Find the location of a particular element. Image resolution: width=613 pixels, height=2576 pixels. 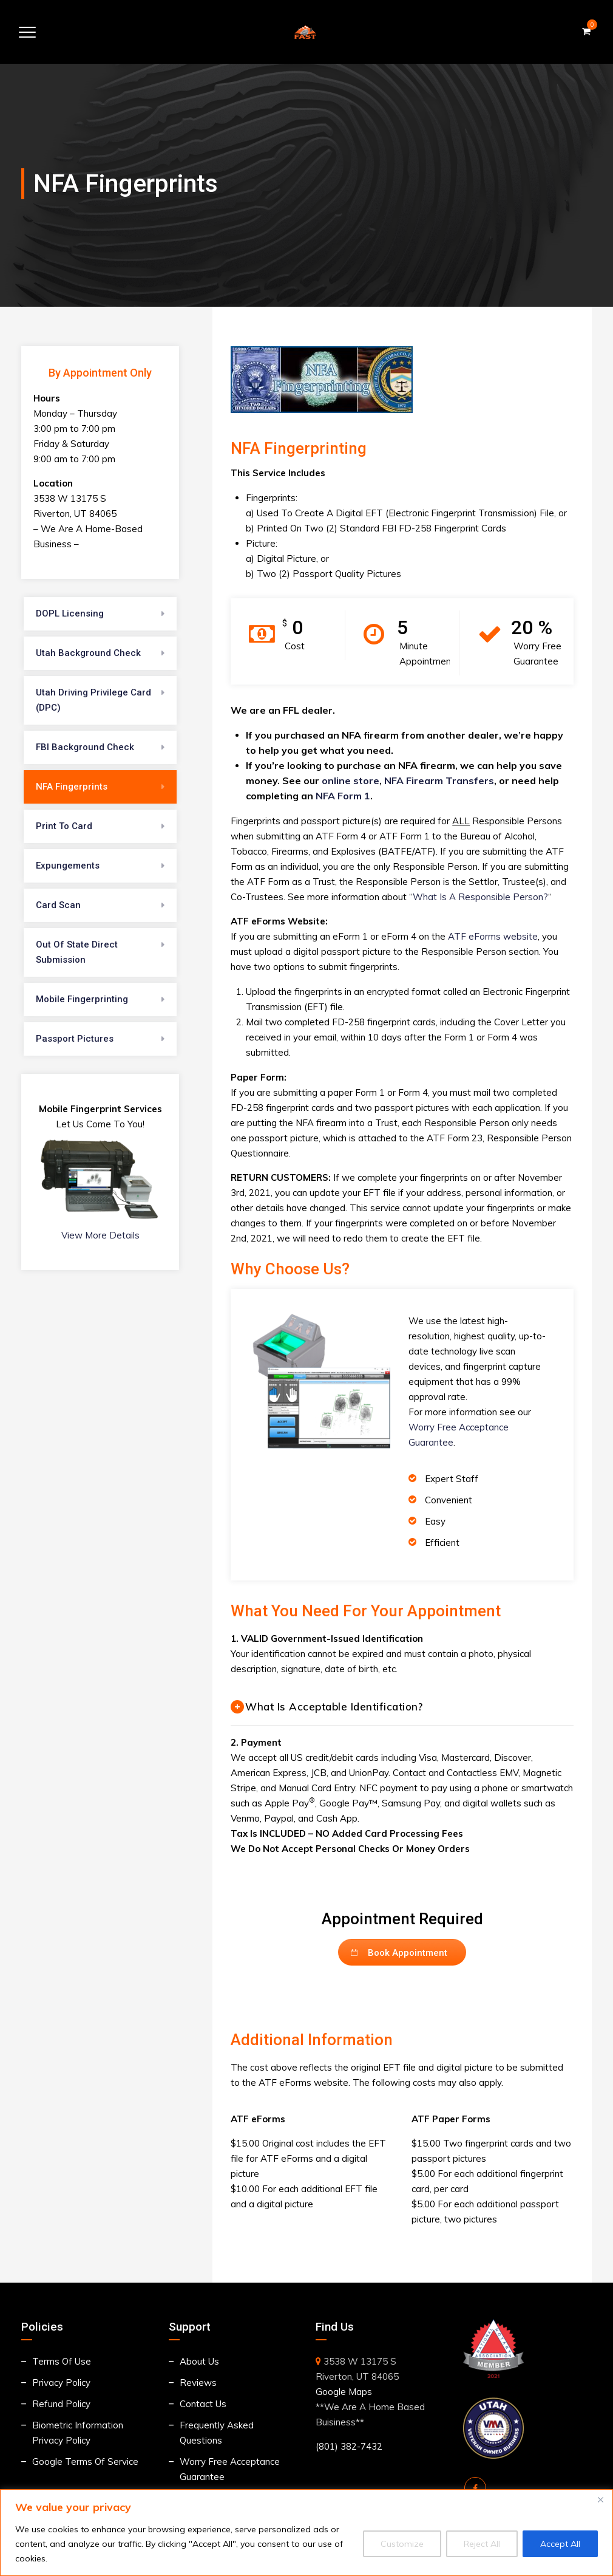

Refund Policy is located at coordinates (61, 2404).